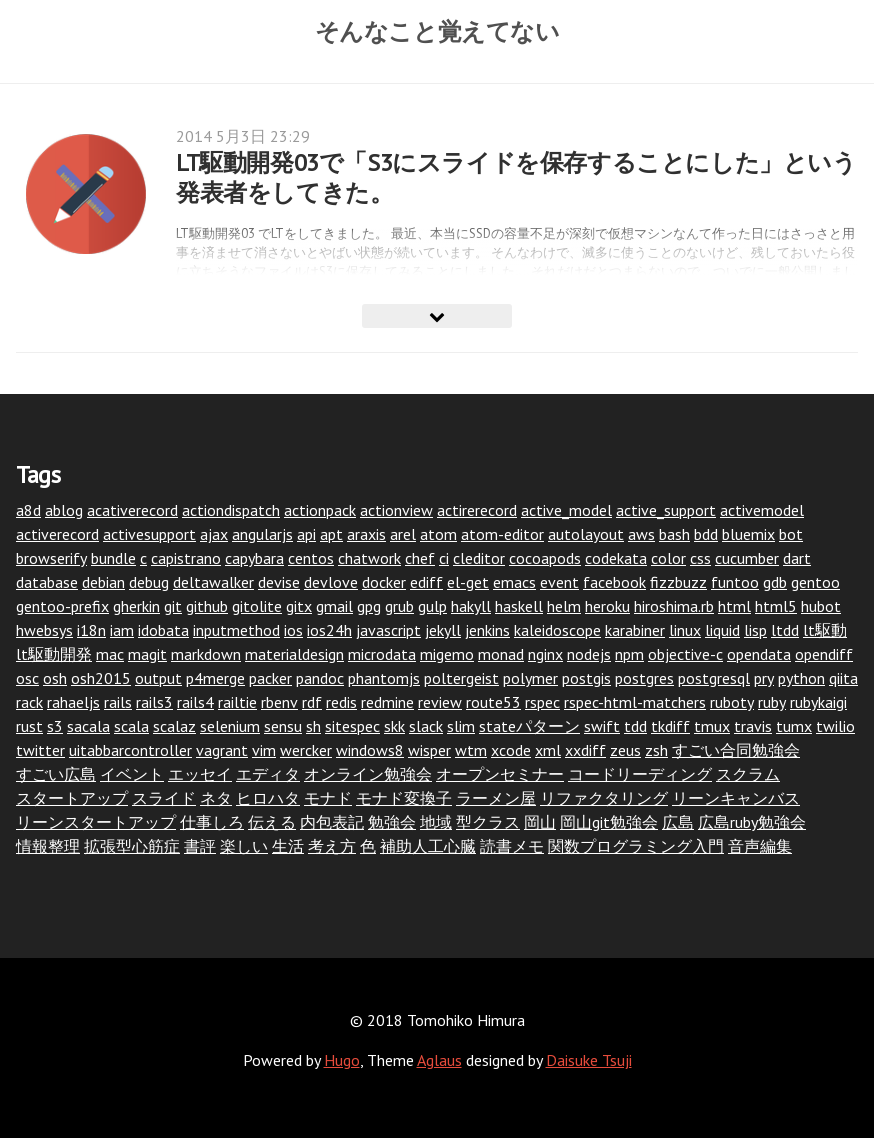 The width and height of the screenshot is (874, 1138). I want to click on Aglaus, so click(439, 1060).